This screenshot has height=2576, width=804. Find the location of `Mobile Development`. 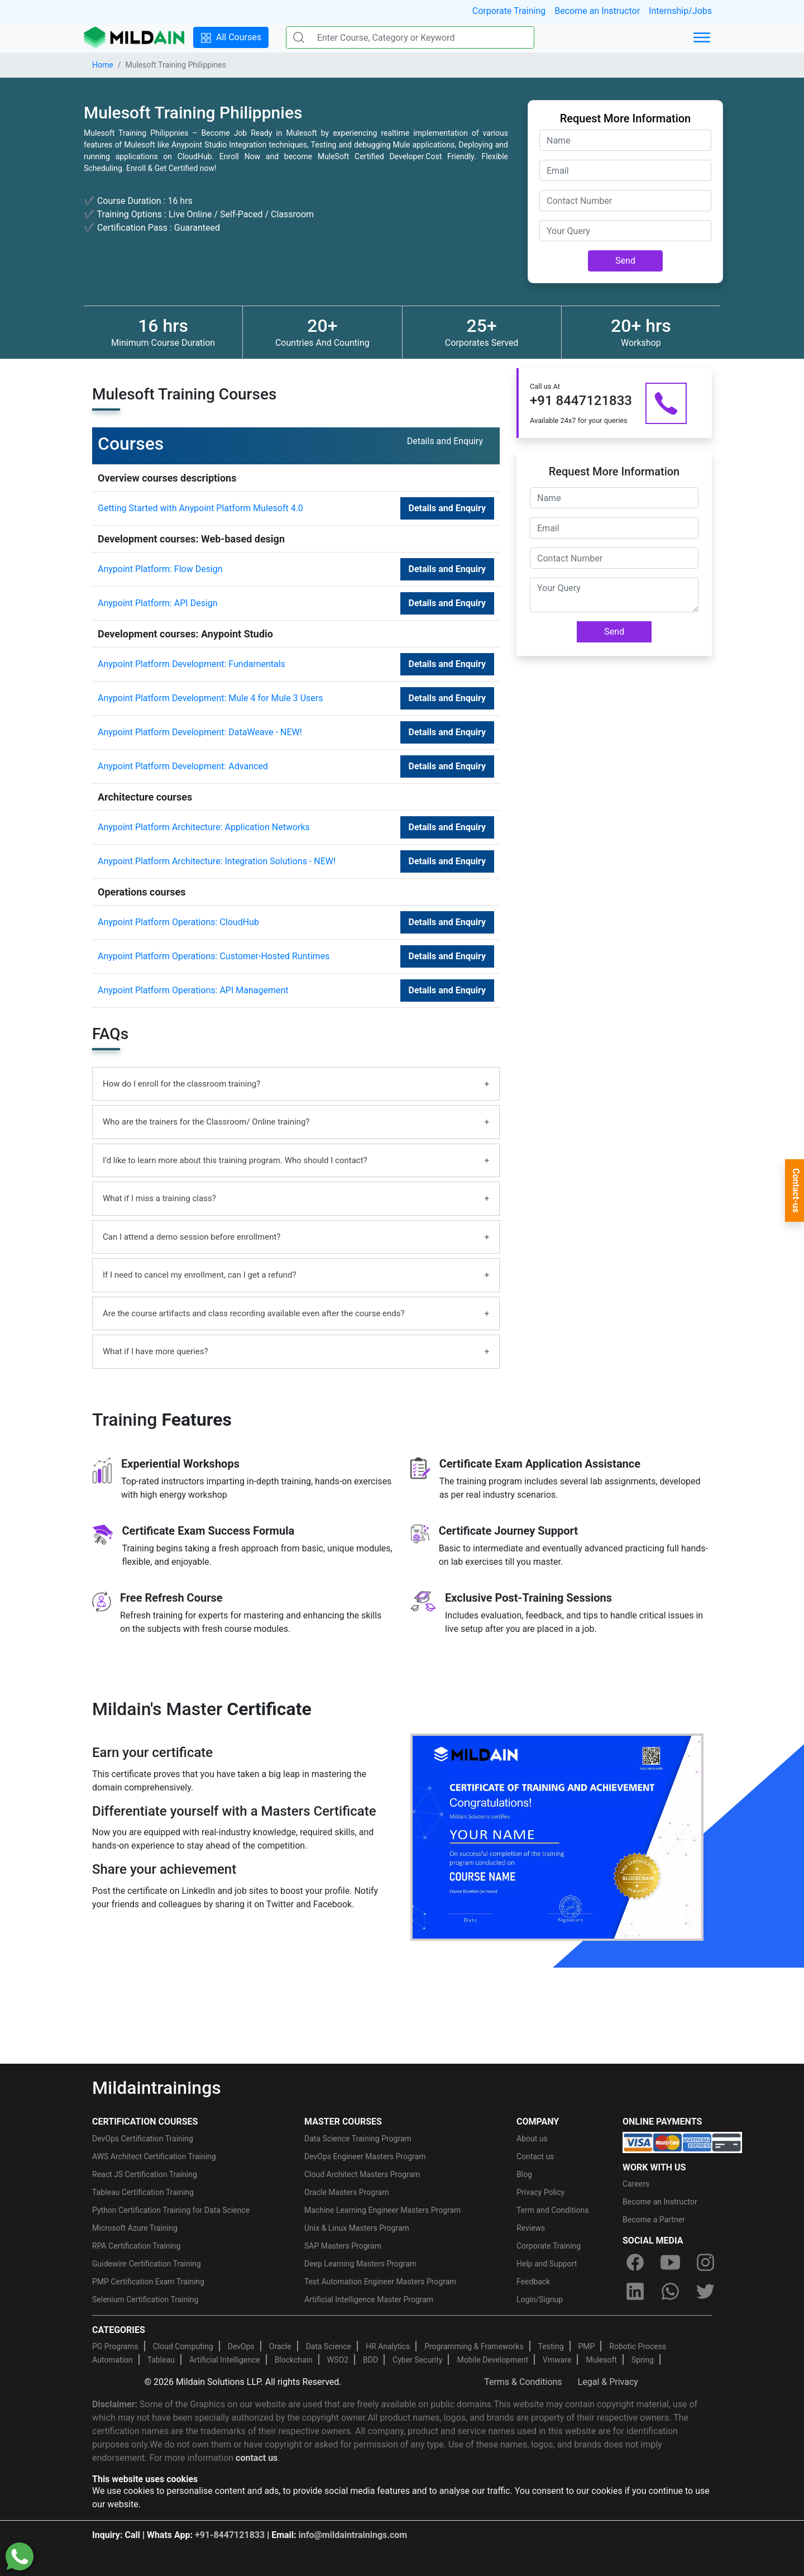

Mobile Development is located at coordinates (492, 2359).